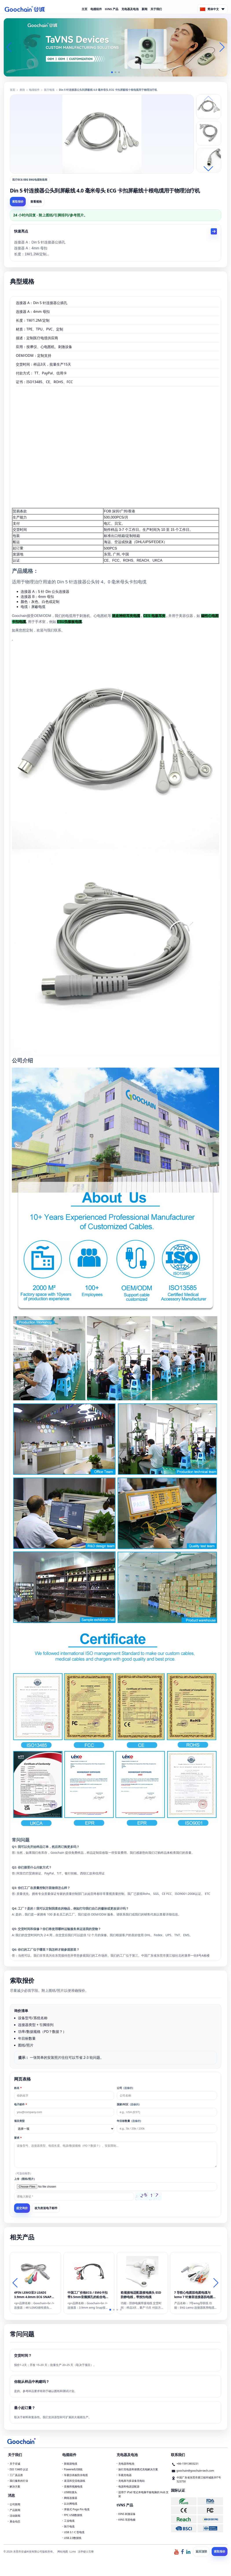  Describe the element at coordinates (76, 2475) in the screenshot. I see `车载仪表板防水电缆` at that location.